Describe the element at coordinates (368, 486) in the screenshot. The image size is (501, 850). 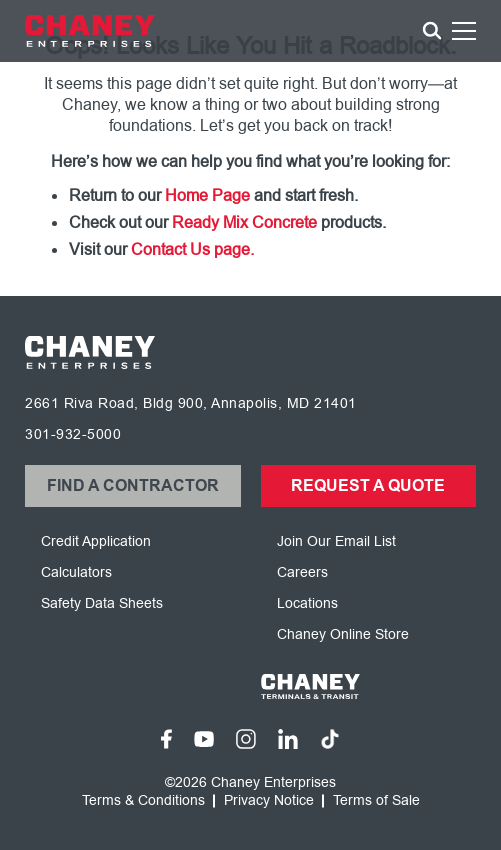
I see `Request a Quote` at that location.